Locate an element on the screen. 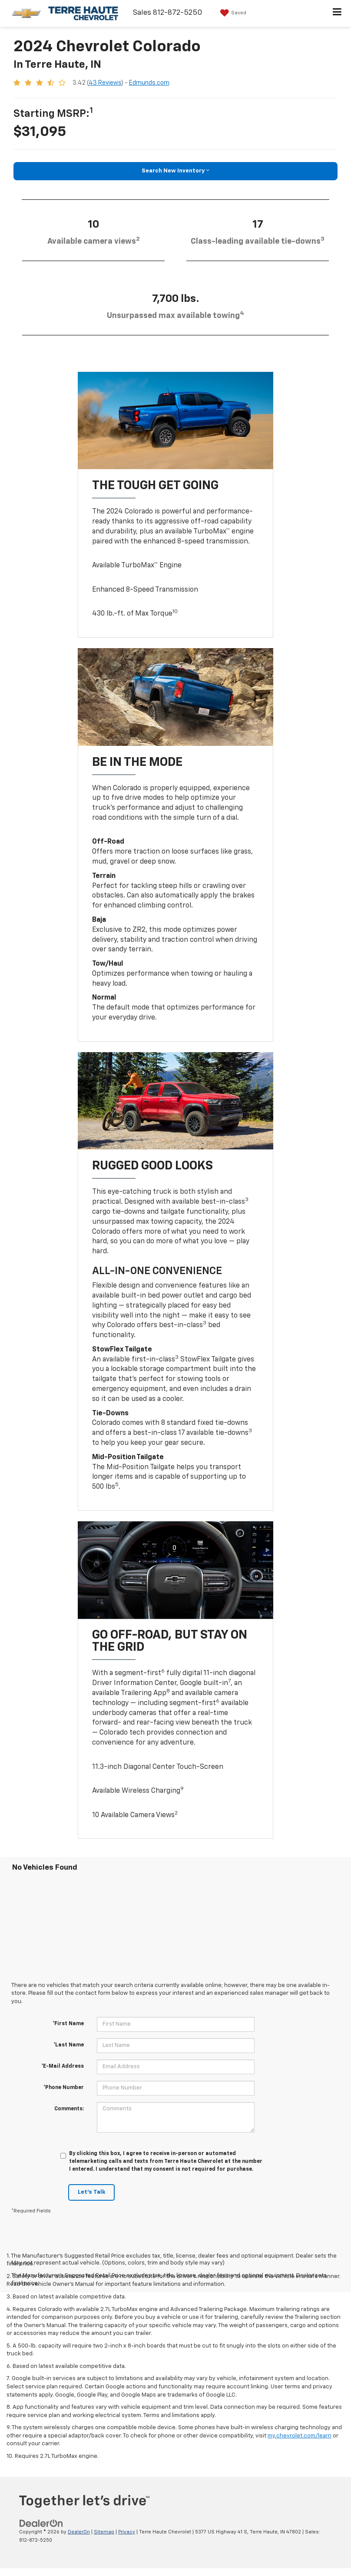  43 Reviews is located at coordinates (105, 83).